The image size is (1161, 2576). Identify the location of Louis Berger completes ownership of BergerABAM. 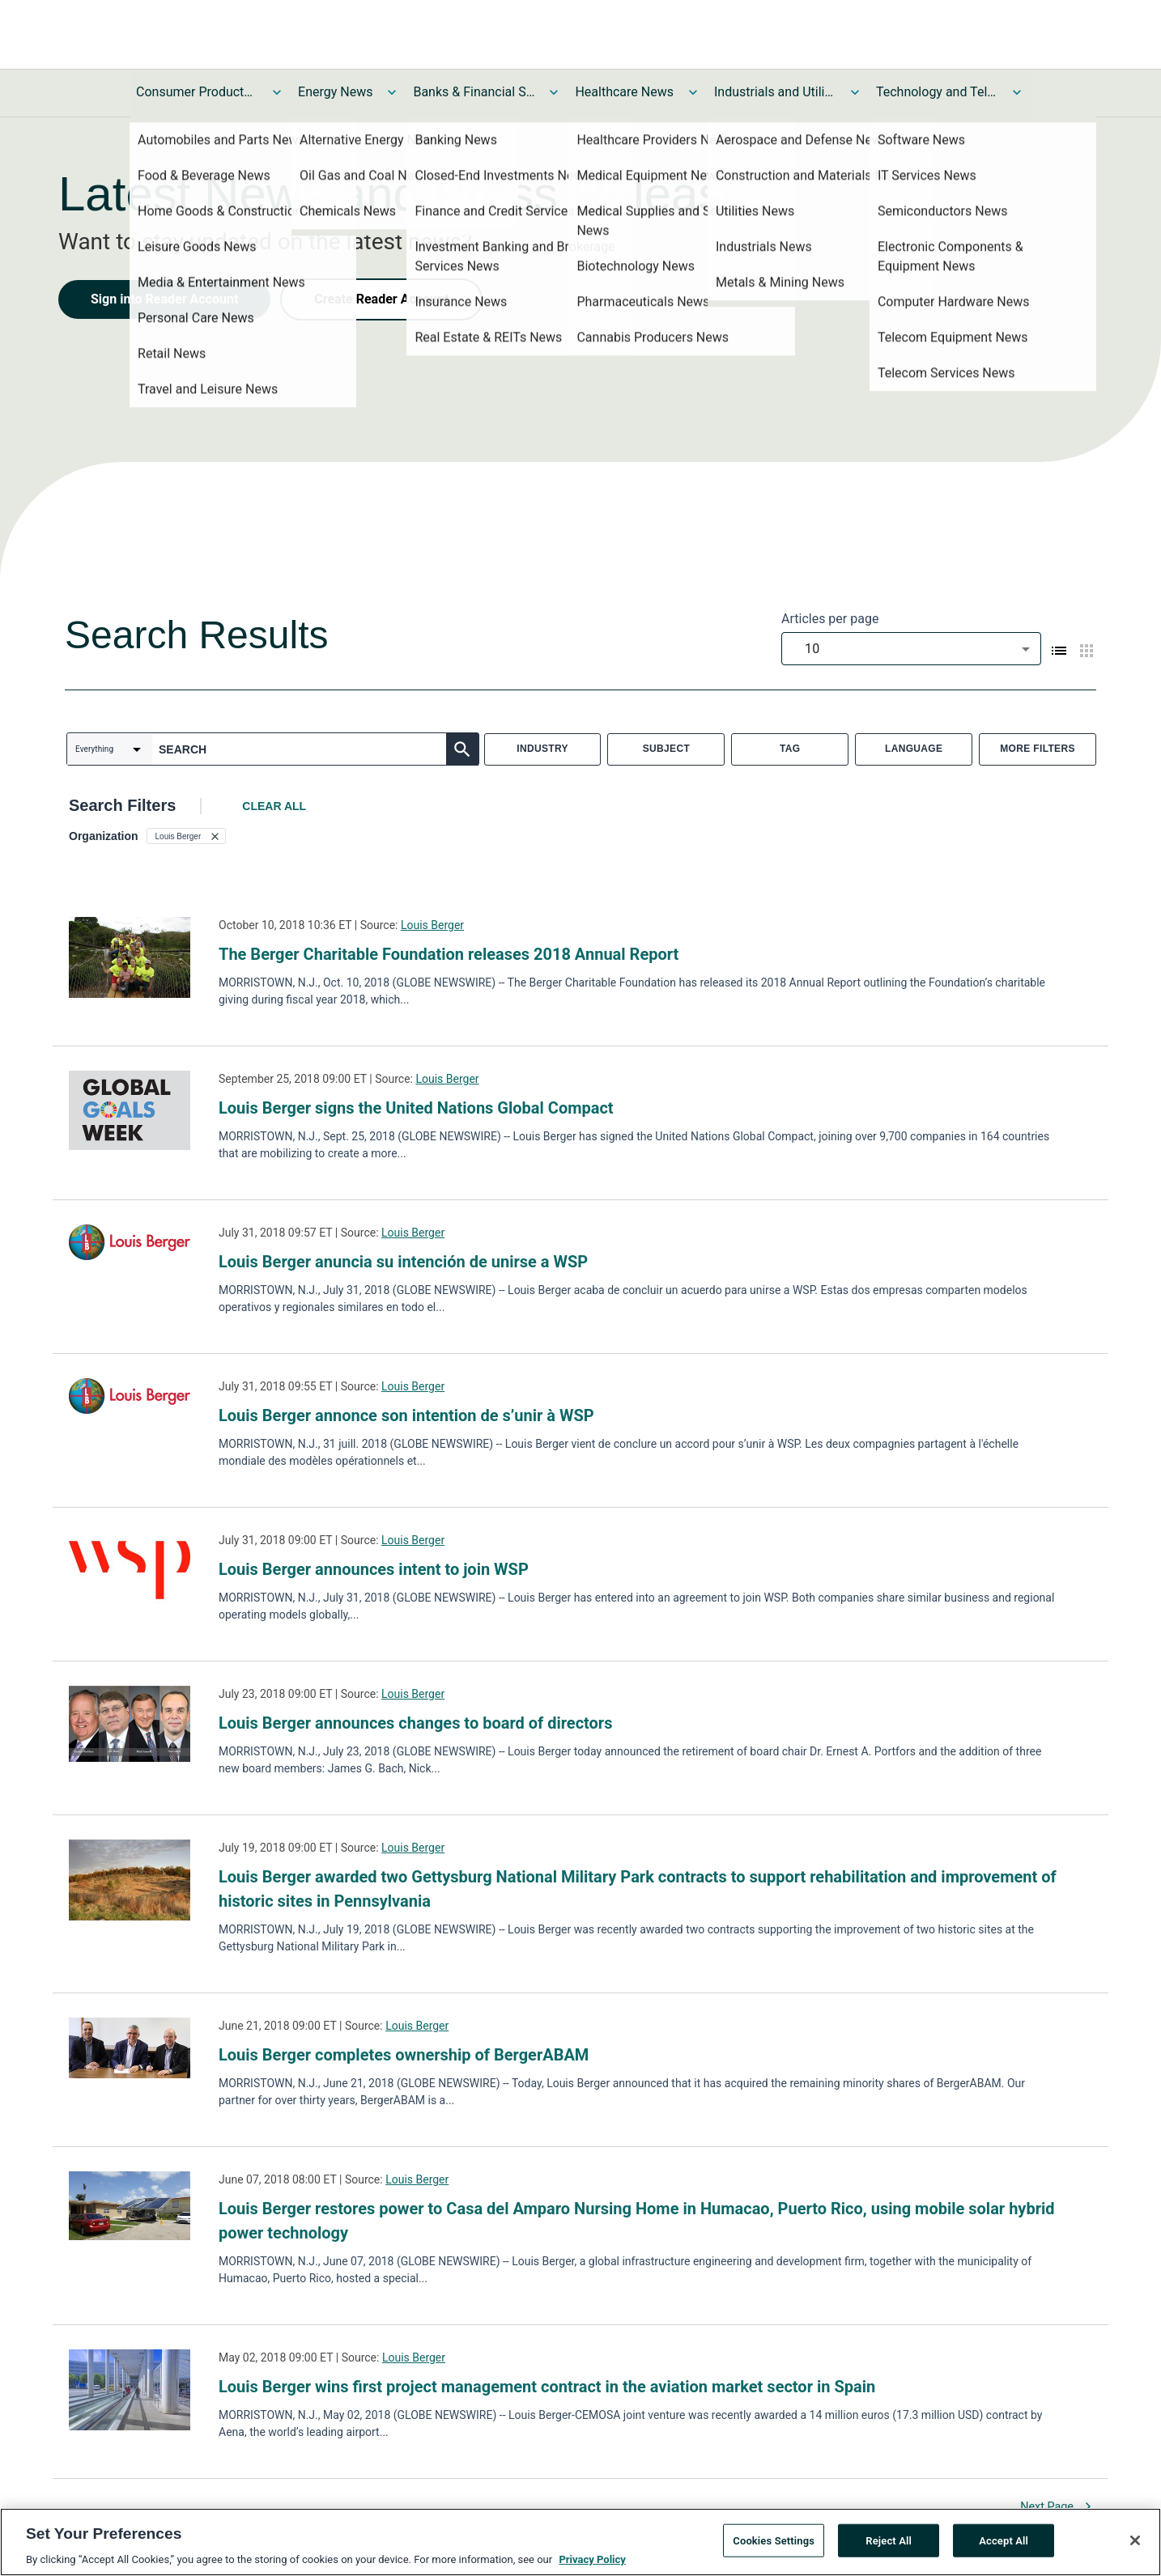
(404, 2055).